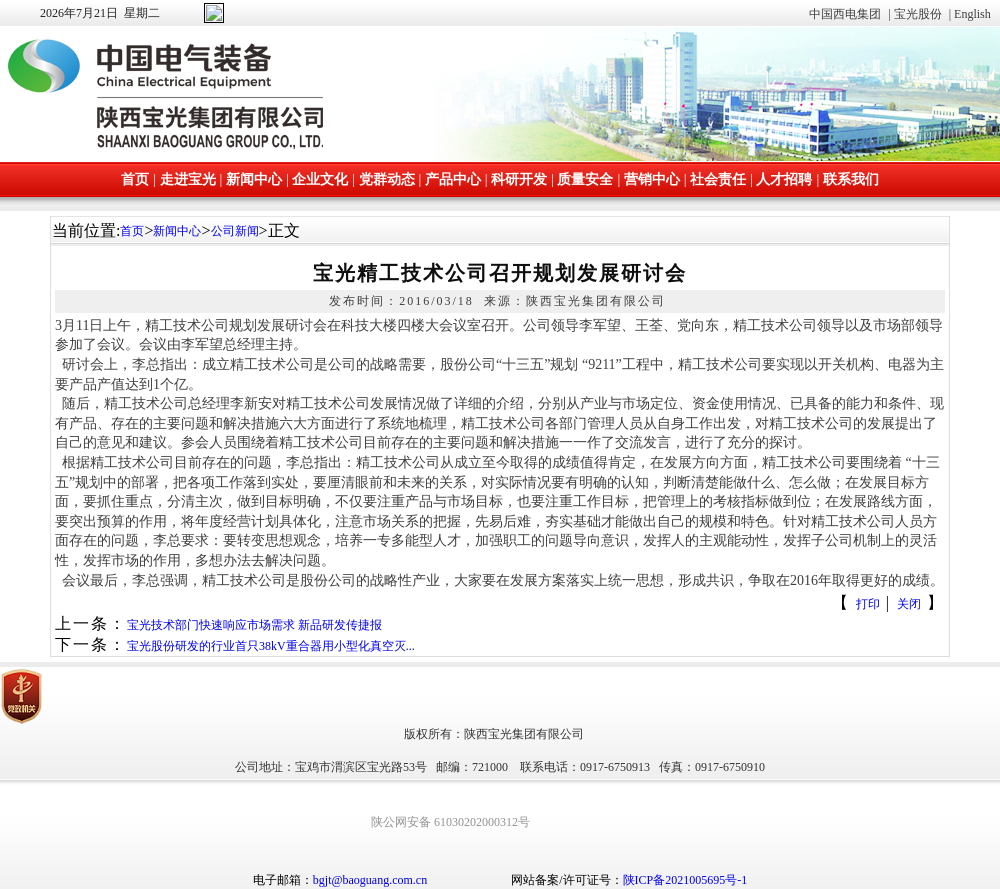 This screenshot has width=1000, height=889. What do you see at coordinates (387, 179) in the screenshot?
I see `党群动态` at bounding box center [387, 179].